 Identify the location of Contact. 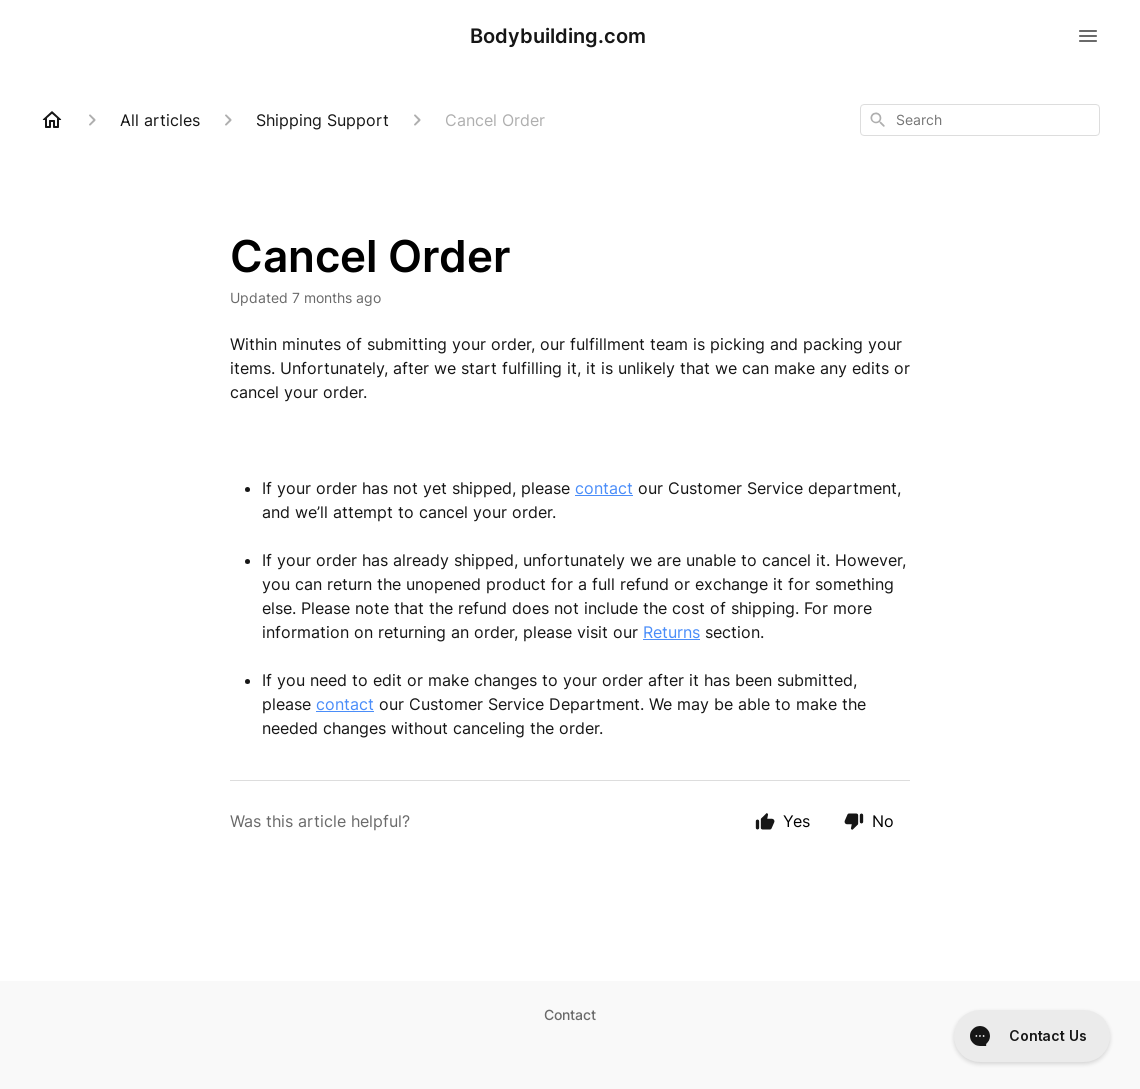
(570, 1014).